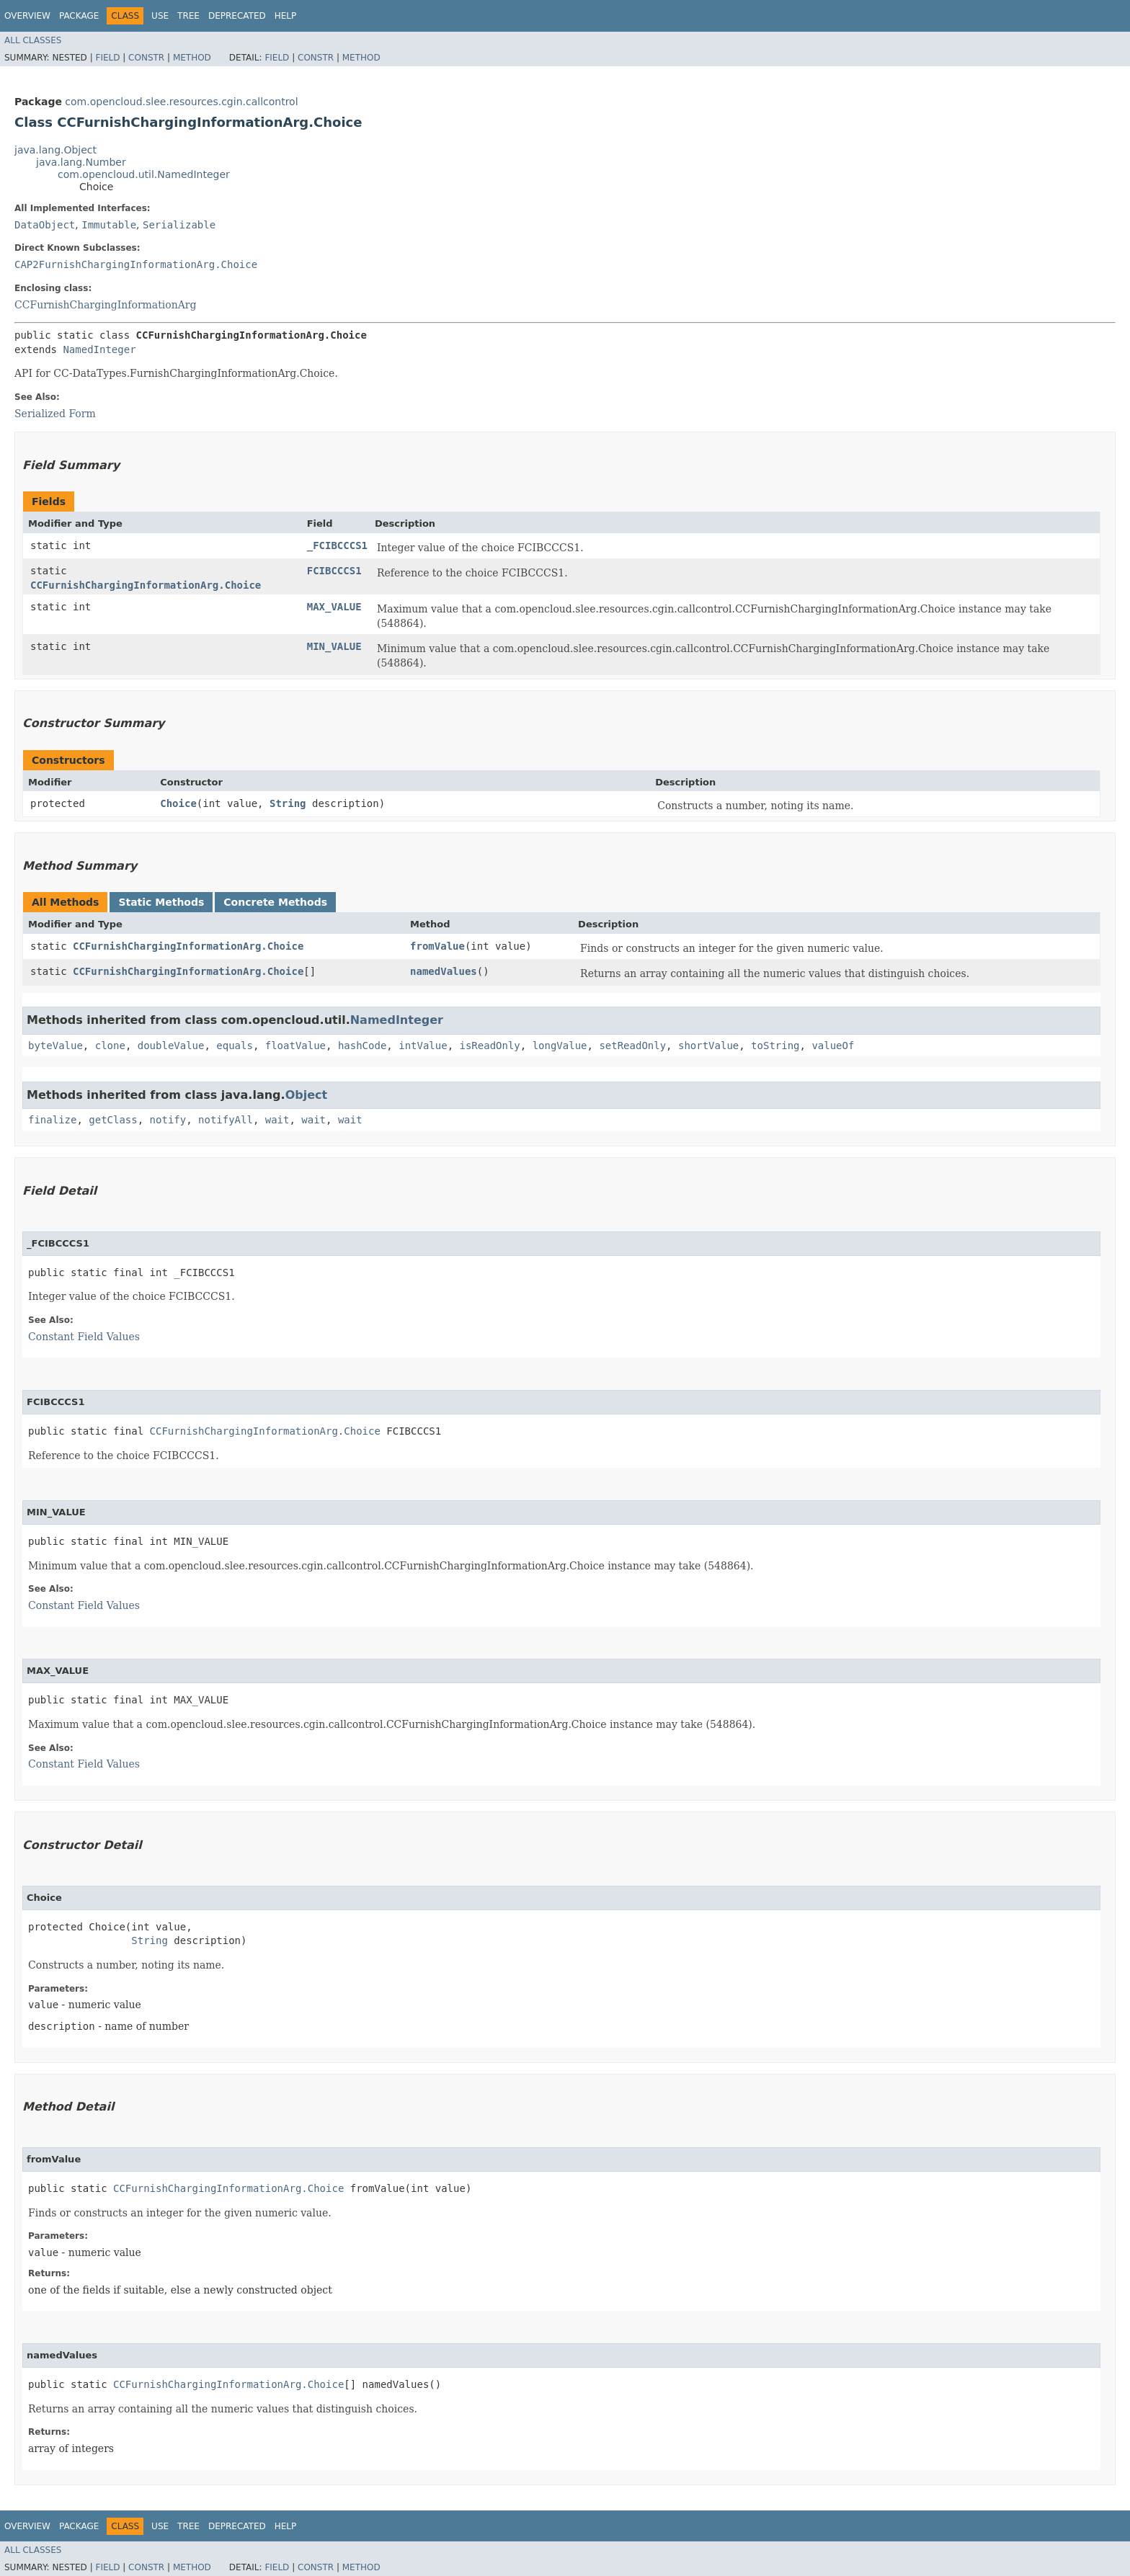 The height and width of the screenshot is (2576, 1130). I want to click on valueOf, so click(832, 1045).